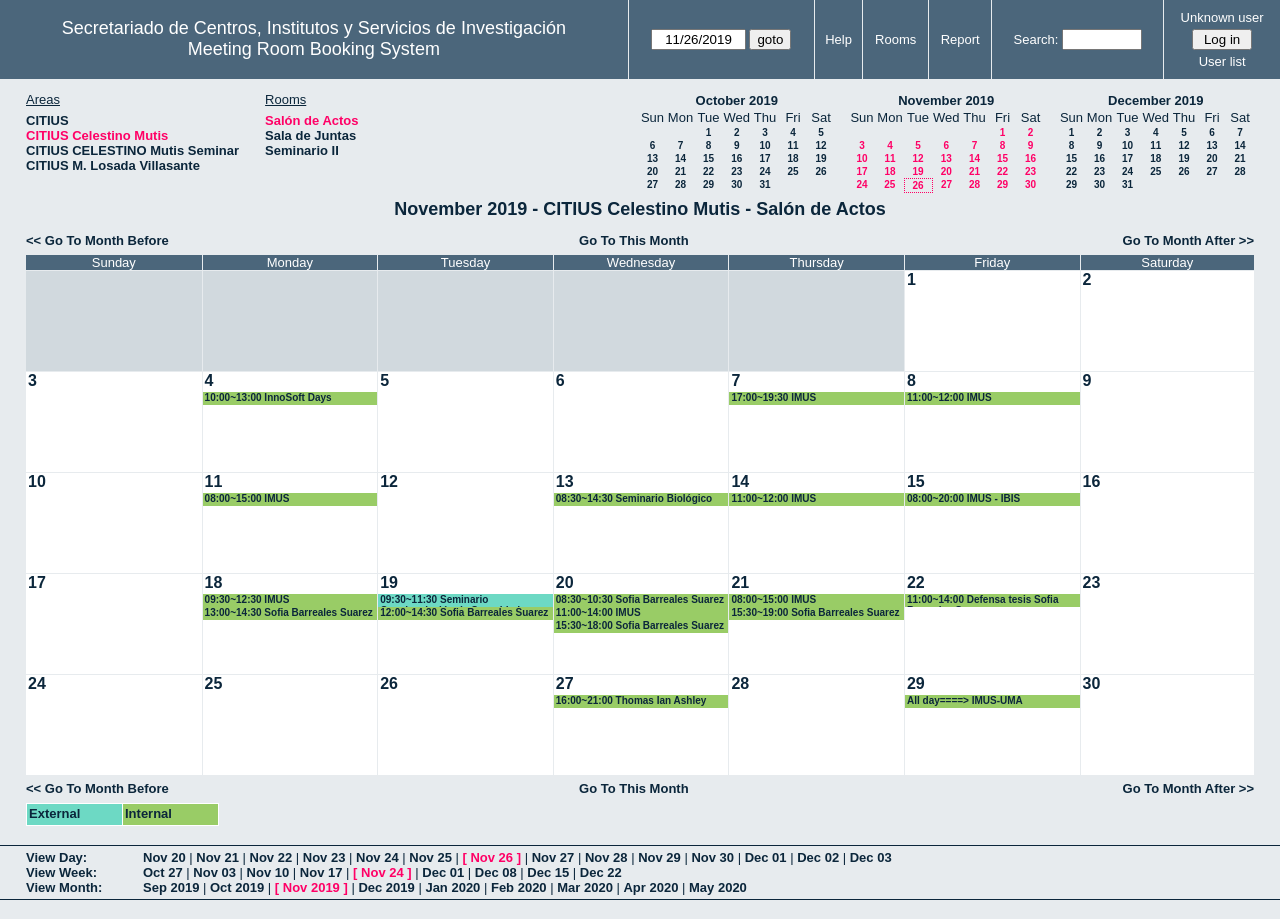 Image resolution: width=1280 pixels, height=919 pixels. What do you see at coordinates (163, 872) in the screenshot?
I see `Oct 27` at bounding box center [163, 872].